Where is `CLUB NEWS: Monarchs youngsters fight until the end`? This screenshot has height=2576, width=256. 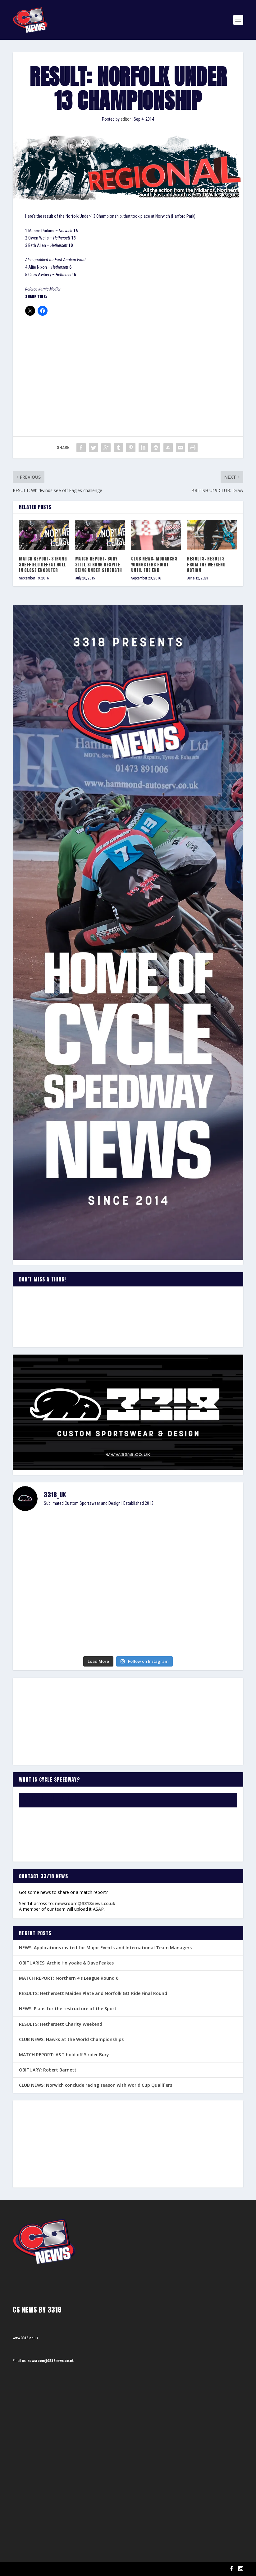 CLUB NEWS: Monarchs youngsters fight until the end is located at coordinates (154, 564).